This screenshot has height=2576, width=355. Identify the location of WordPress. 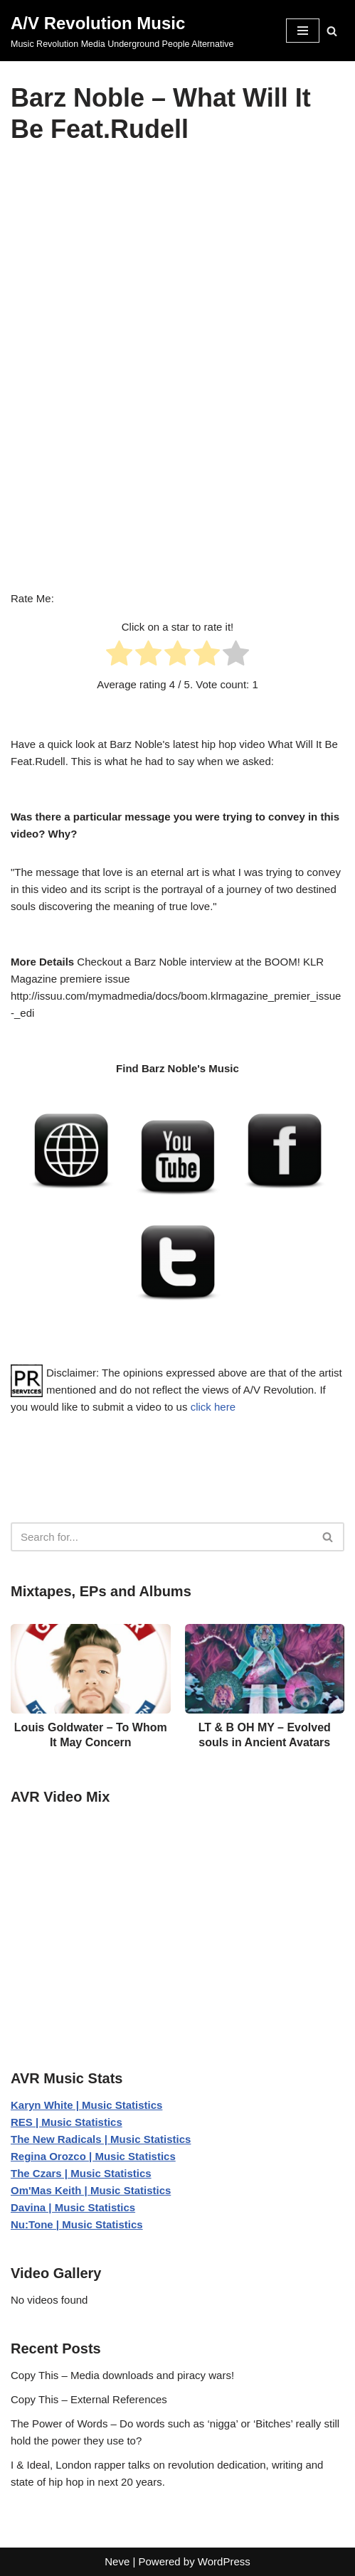
(224, 2561).